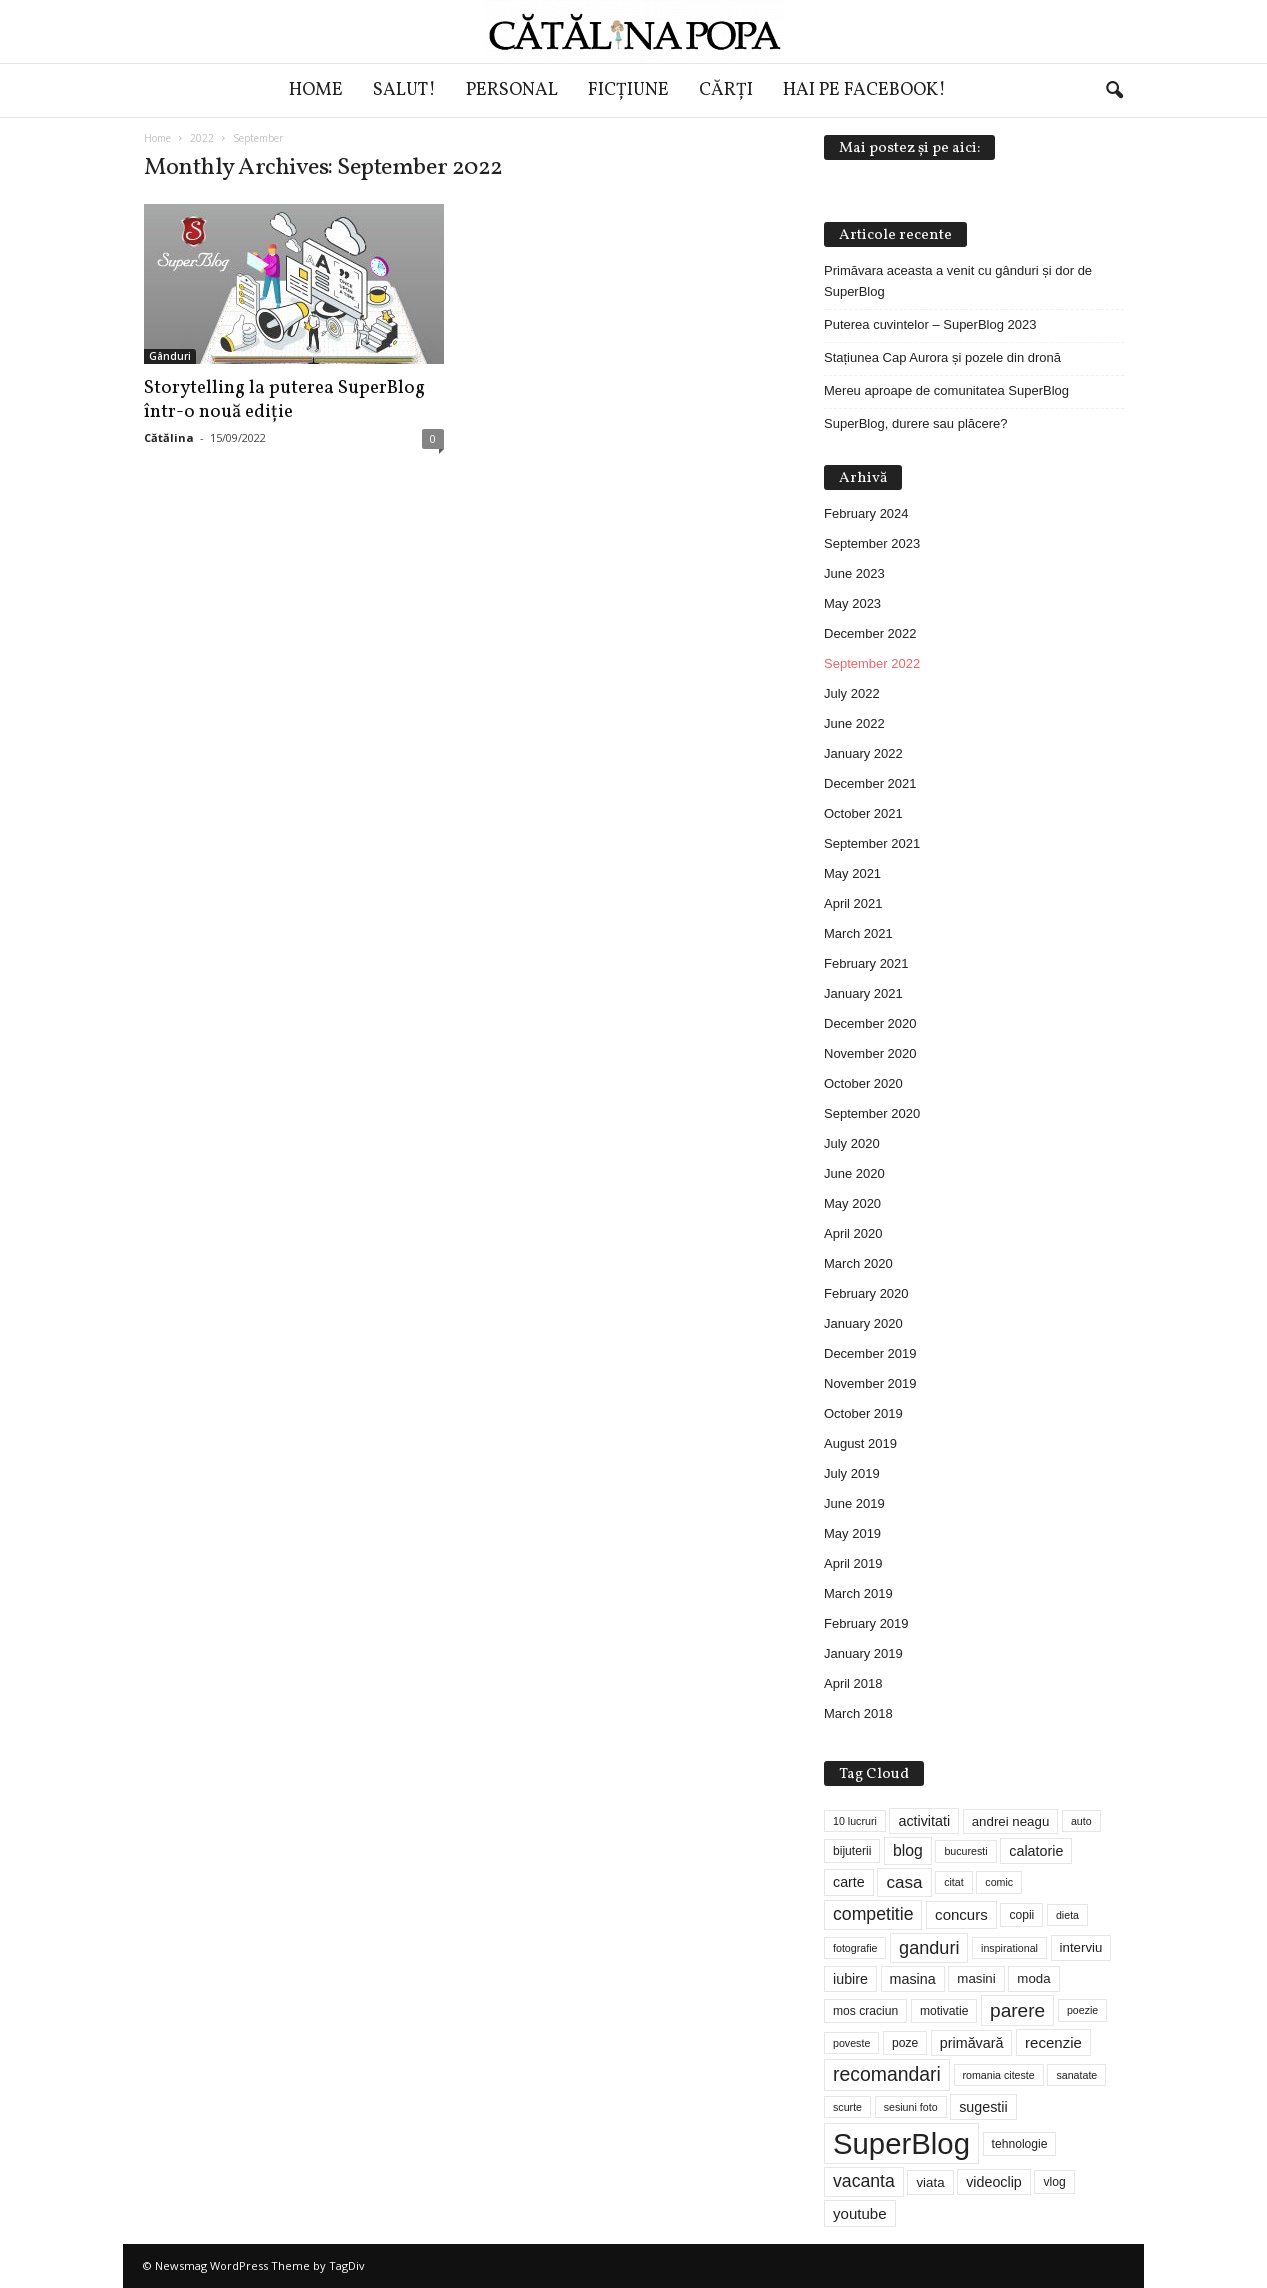 This screenshot has width=1267, height=2288. Describe the element at coordinates (1067, 1915) in the screenshot. I see `dieta [dieta (3 items)]` at that location.